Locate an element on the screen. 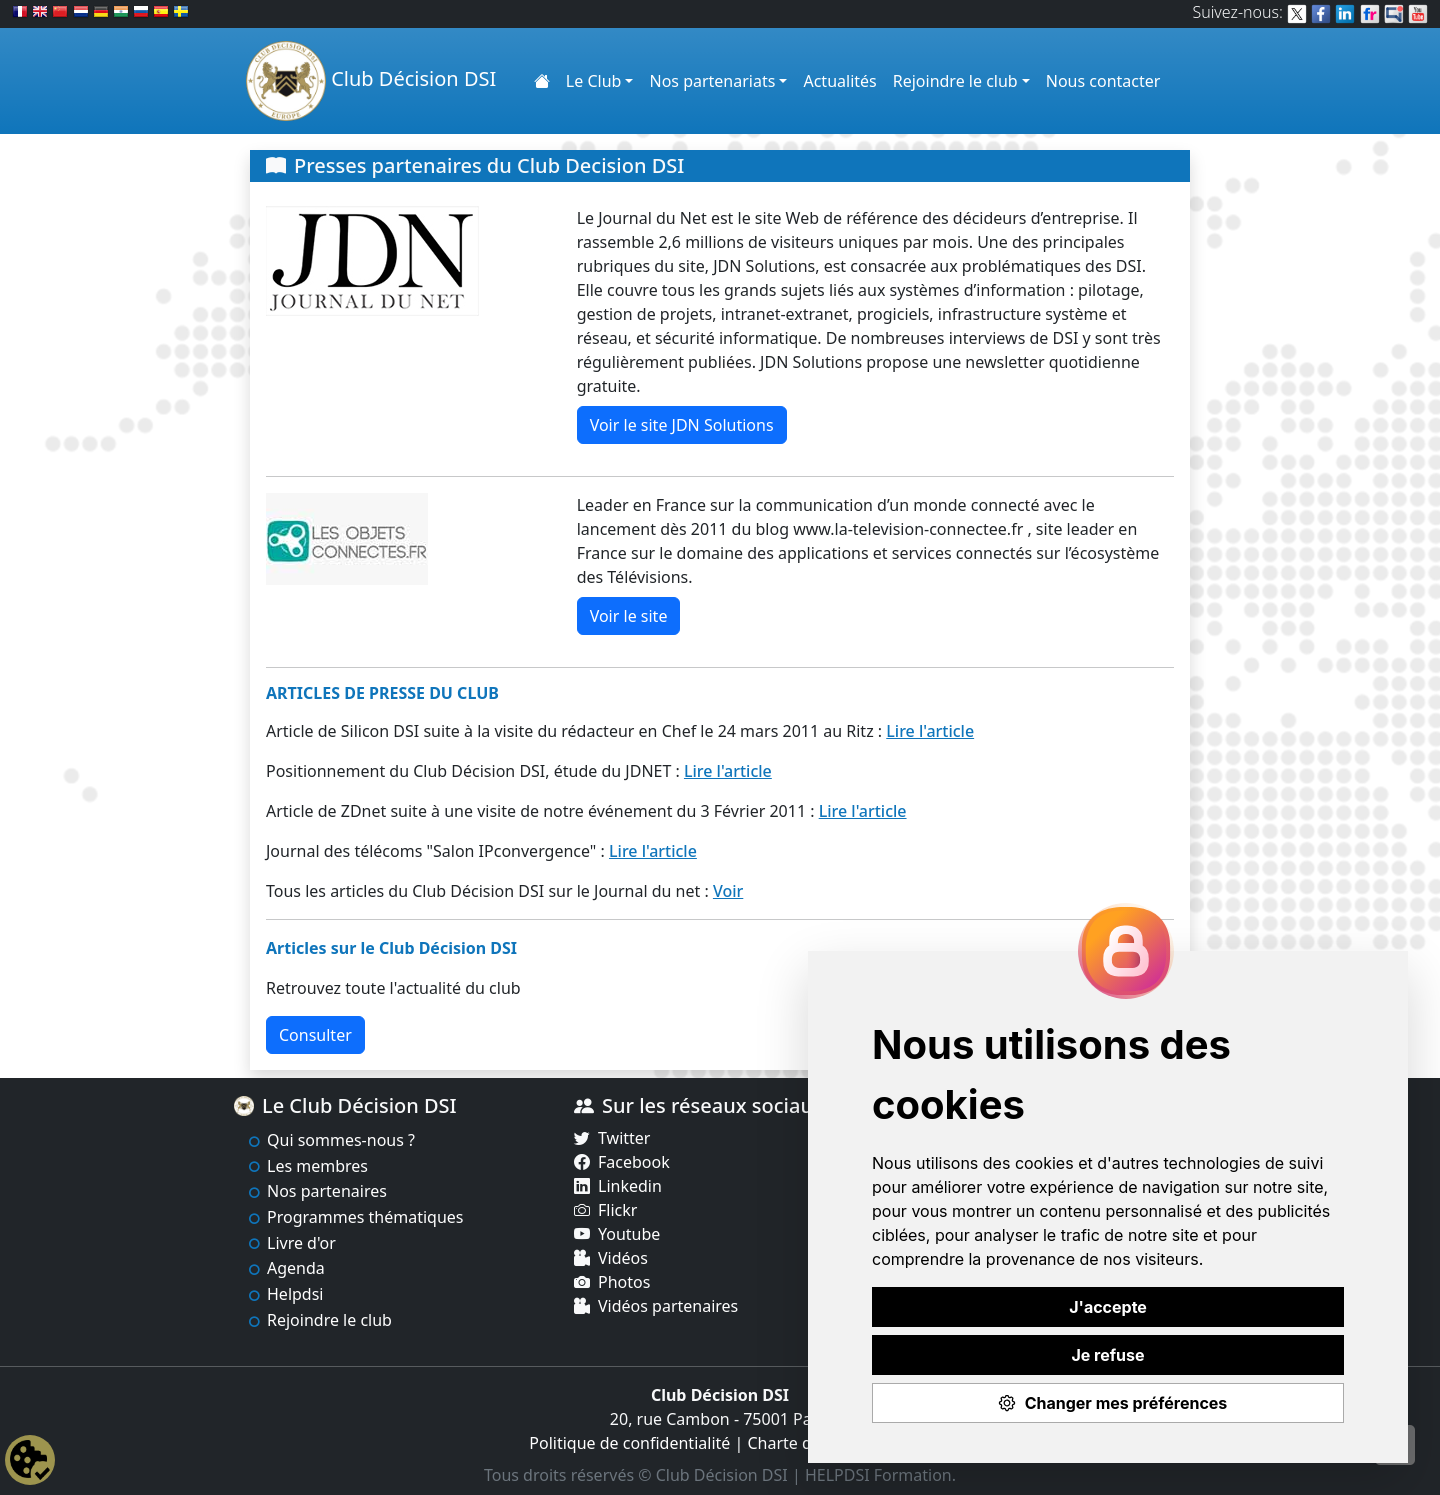 This screenshot has height=1495, width=1440. Consulter is located at coordinates (315, 1035).